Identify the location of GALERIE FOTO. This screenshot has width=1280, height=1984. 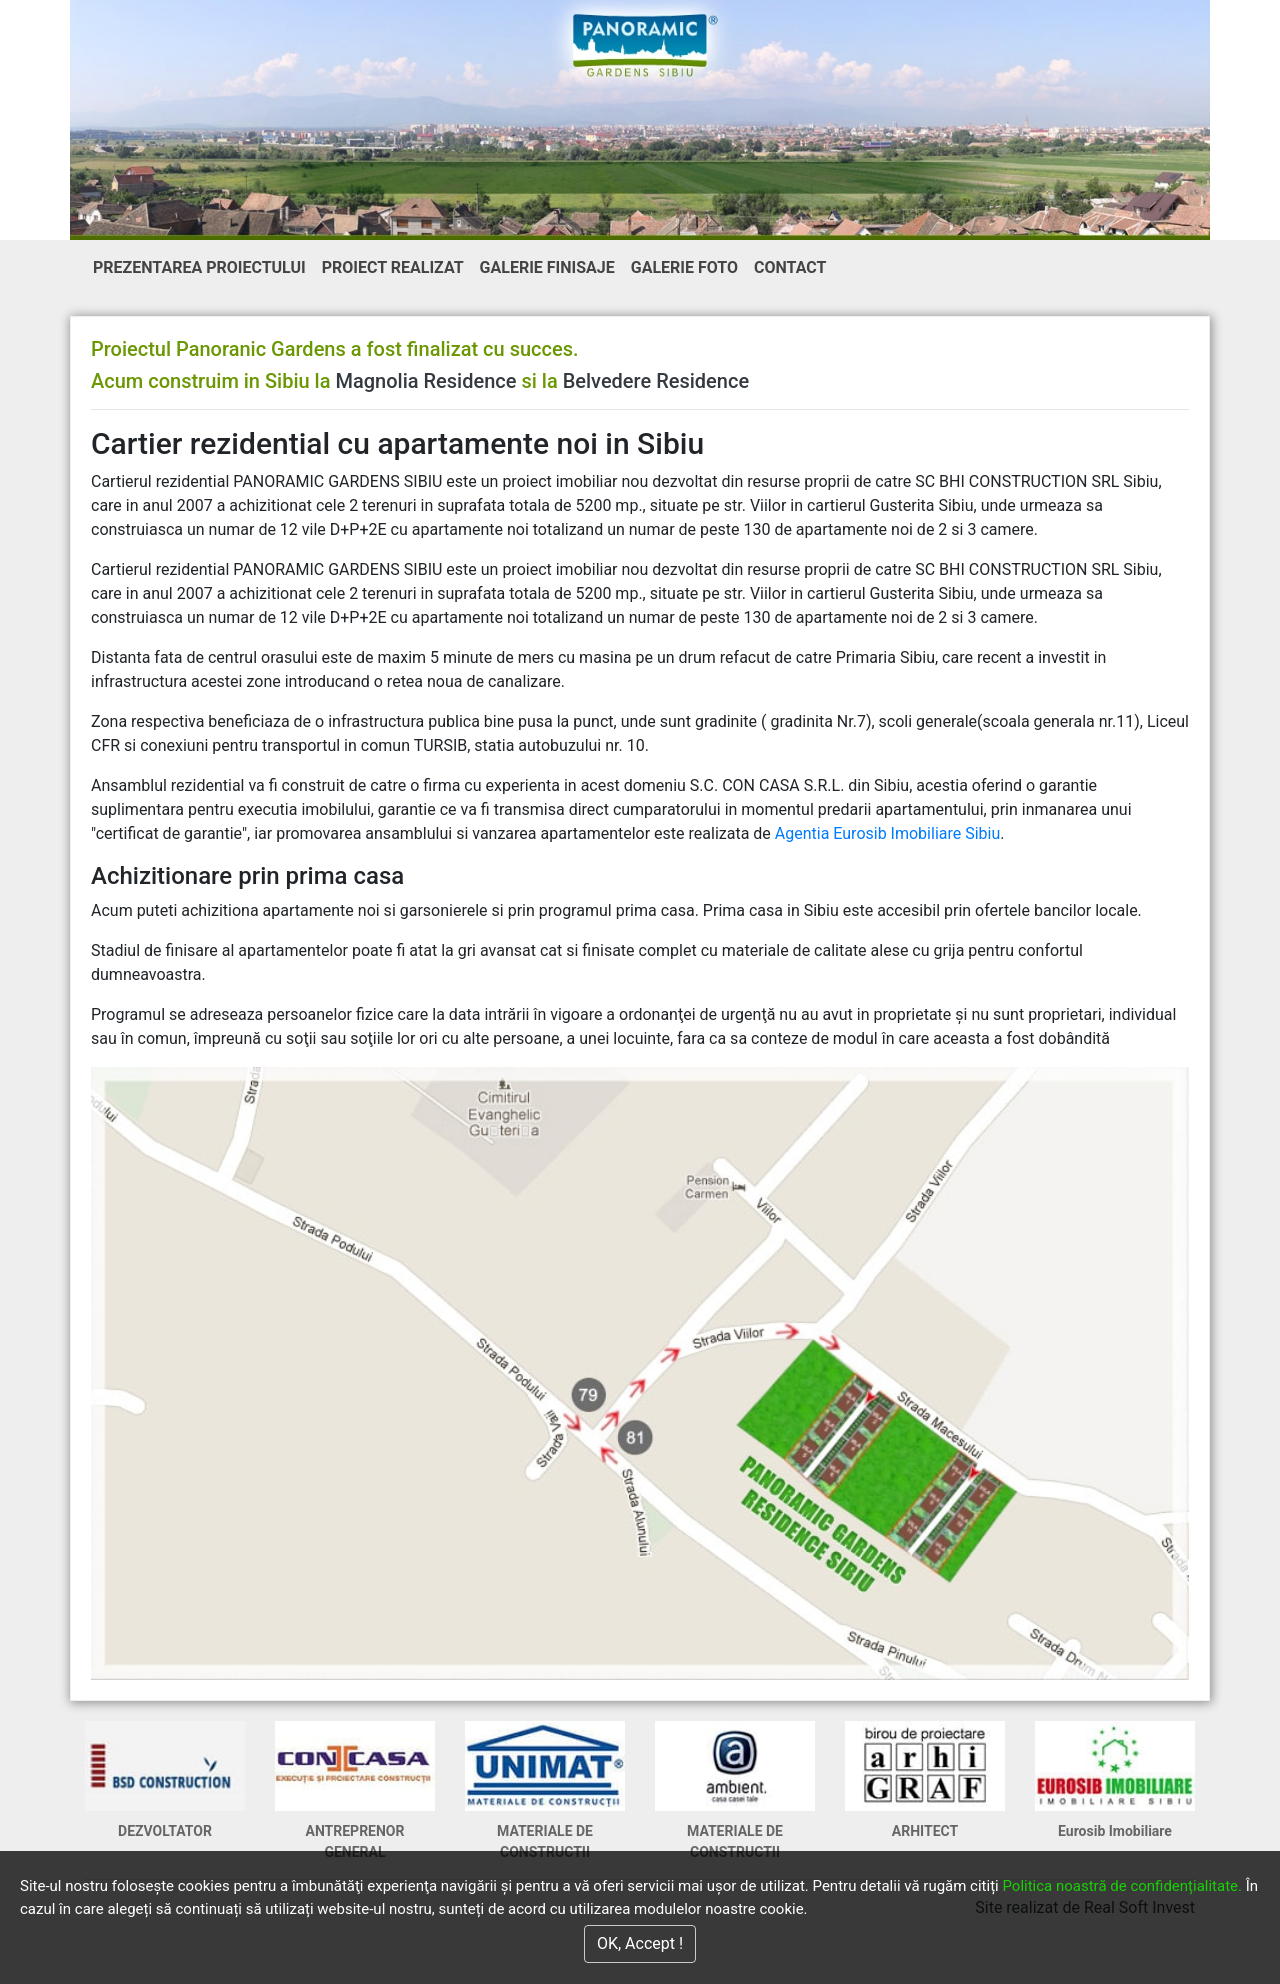
(684, 267).